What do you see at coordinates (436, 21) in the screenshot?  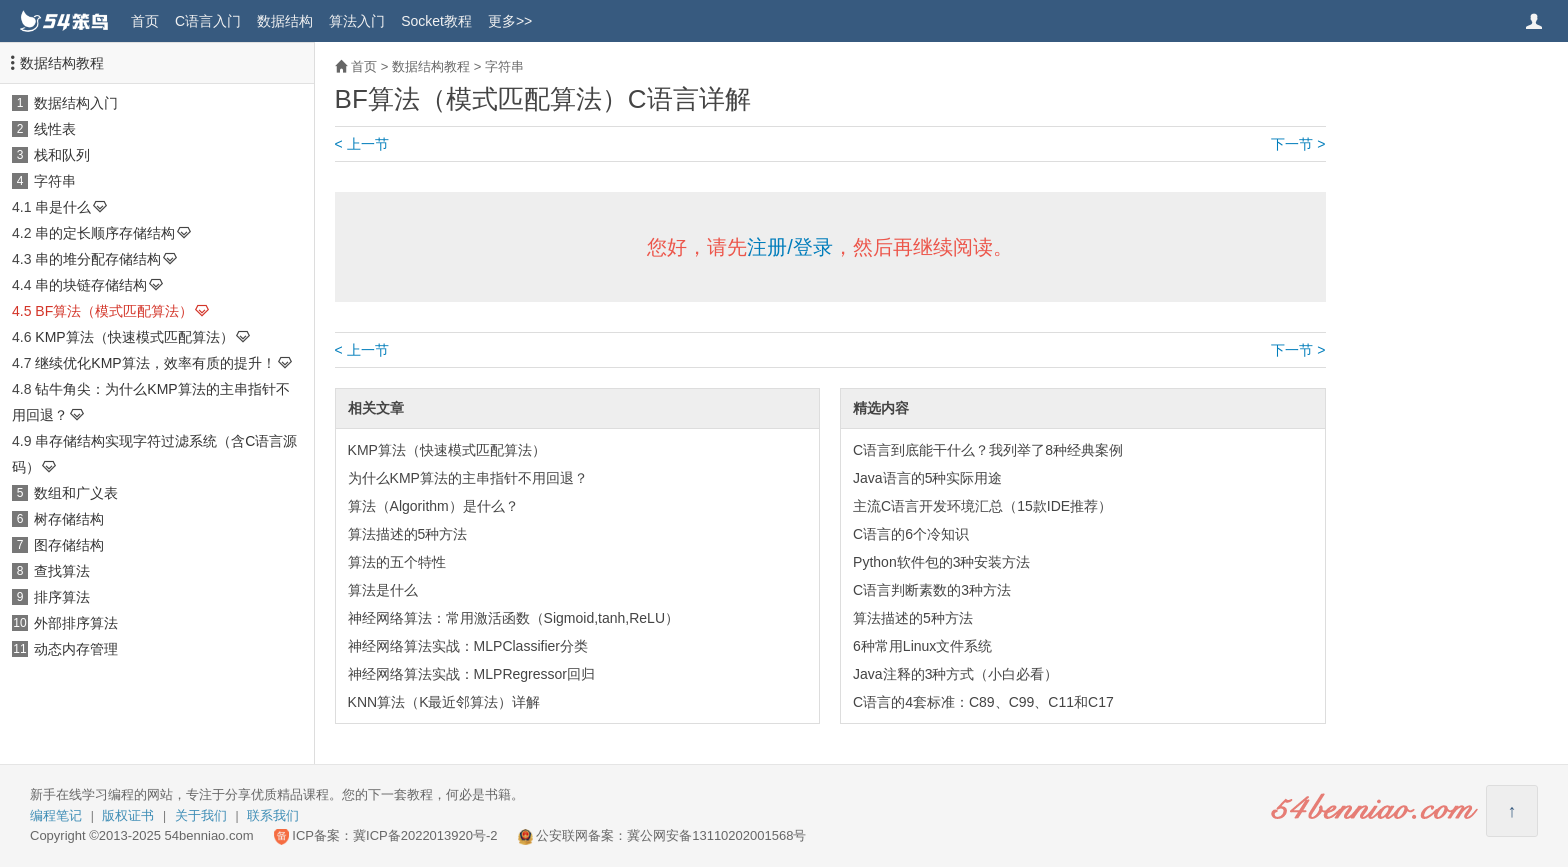 I see `Socket教程` at bounding box center [436, 21].